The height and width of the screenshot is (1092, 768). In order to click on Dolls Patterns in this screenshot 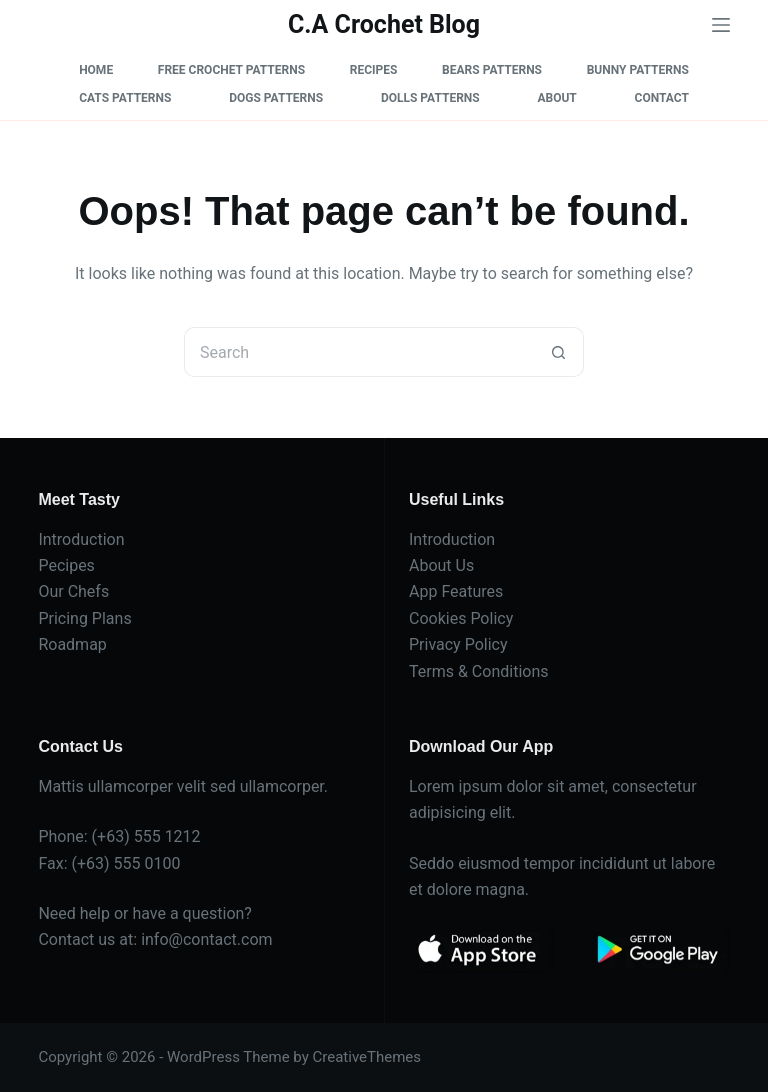, I will do `click(430, 98)`.